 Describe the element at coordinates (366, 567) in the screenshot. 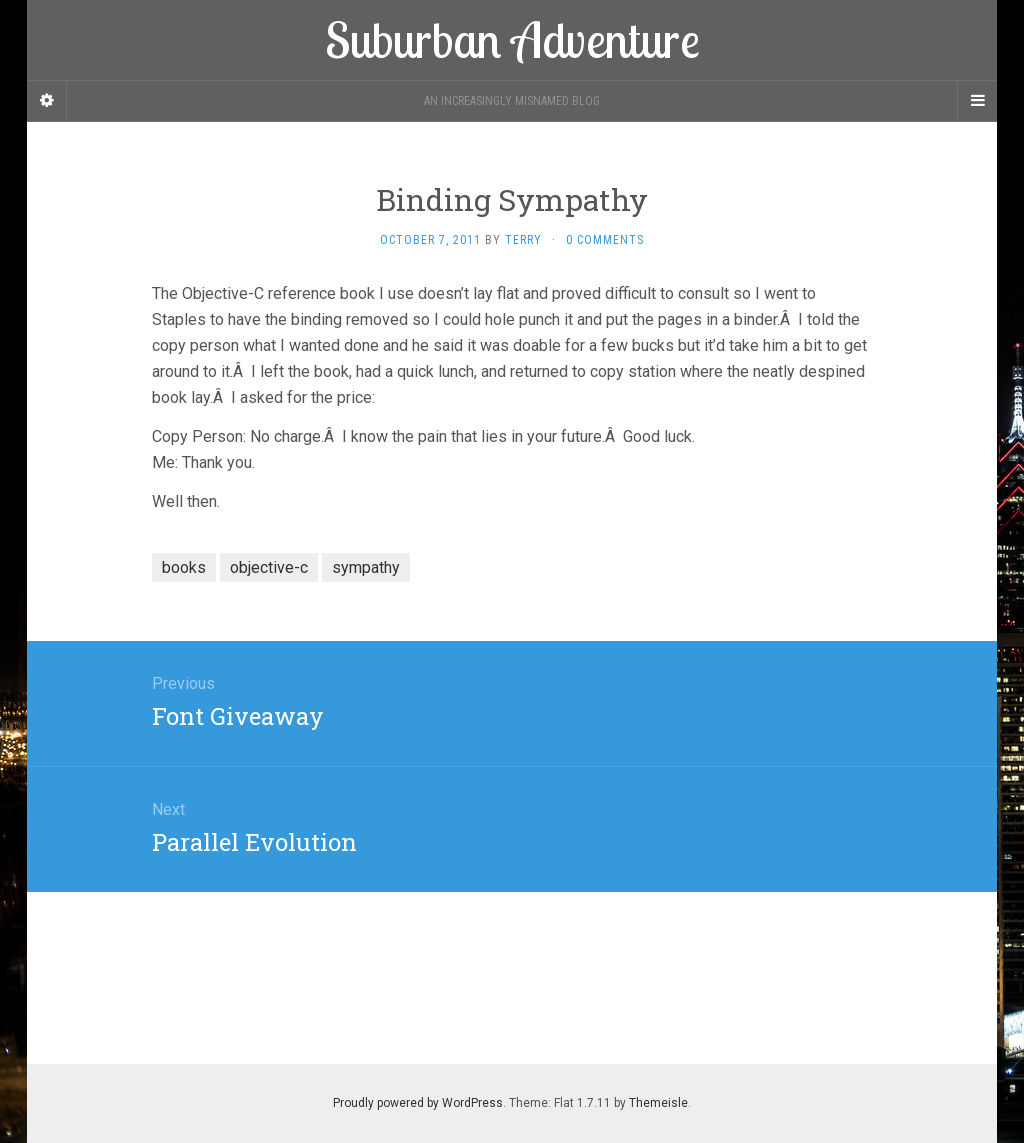

I see `sympathy` at that location.